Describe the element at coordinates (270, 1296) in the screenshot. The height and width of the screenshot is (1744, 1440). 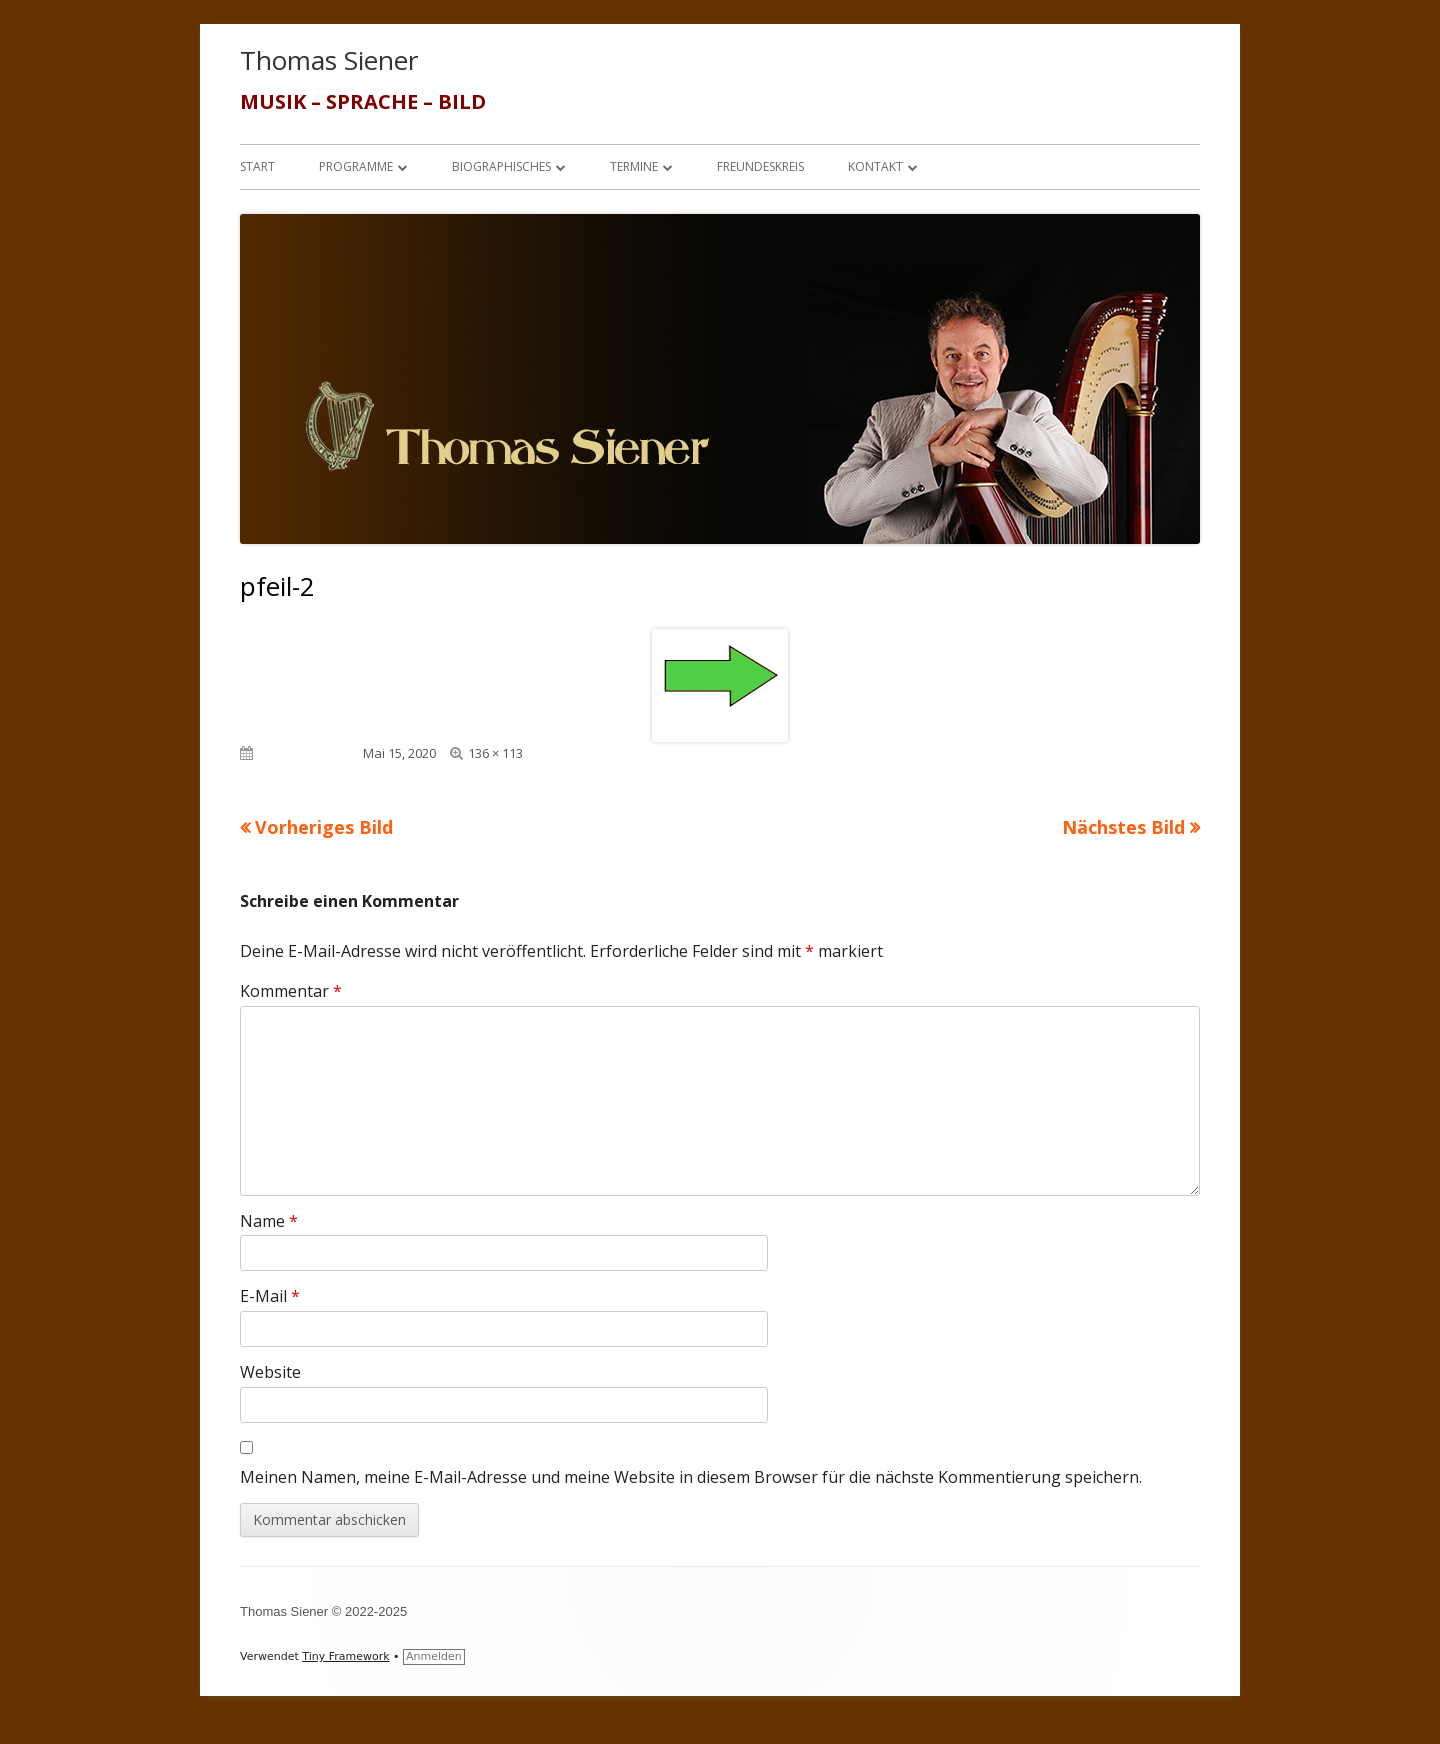
I see `E-Mail` at that location.